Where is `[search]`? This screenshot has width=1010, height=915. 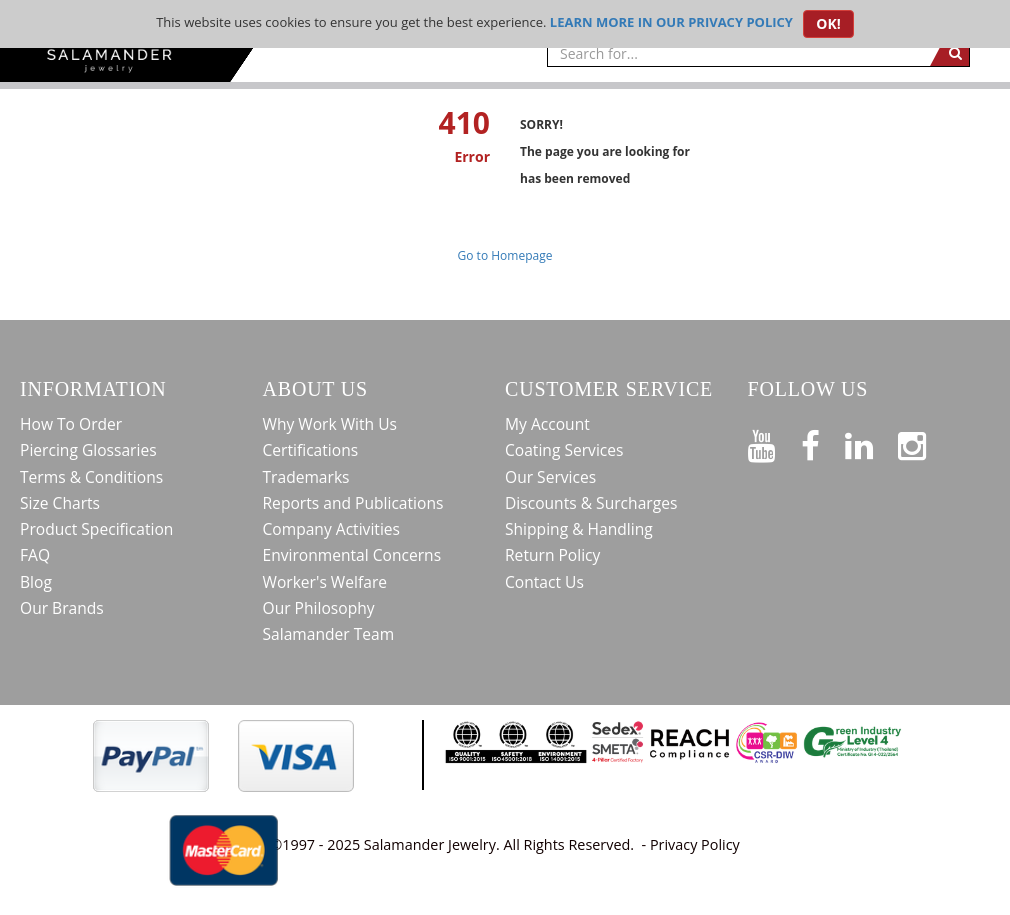
[search] is located at coordinates (949, 53).